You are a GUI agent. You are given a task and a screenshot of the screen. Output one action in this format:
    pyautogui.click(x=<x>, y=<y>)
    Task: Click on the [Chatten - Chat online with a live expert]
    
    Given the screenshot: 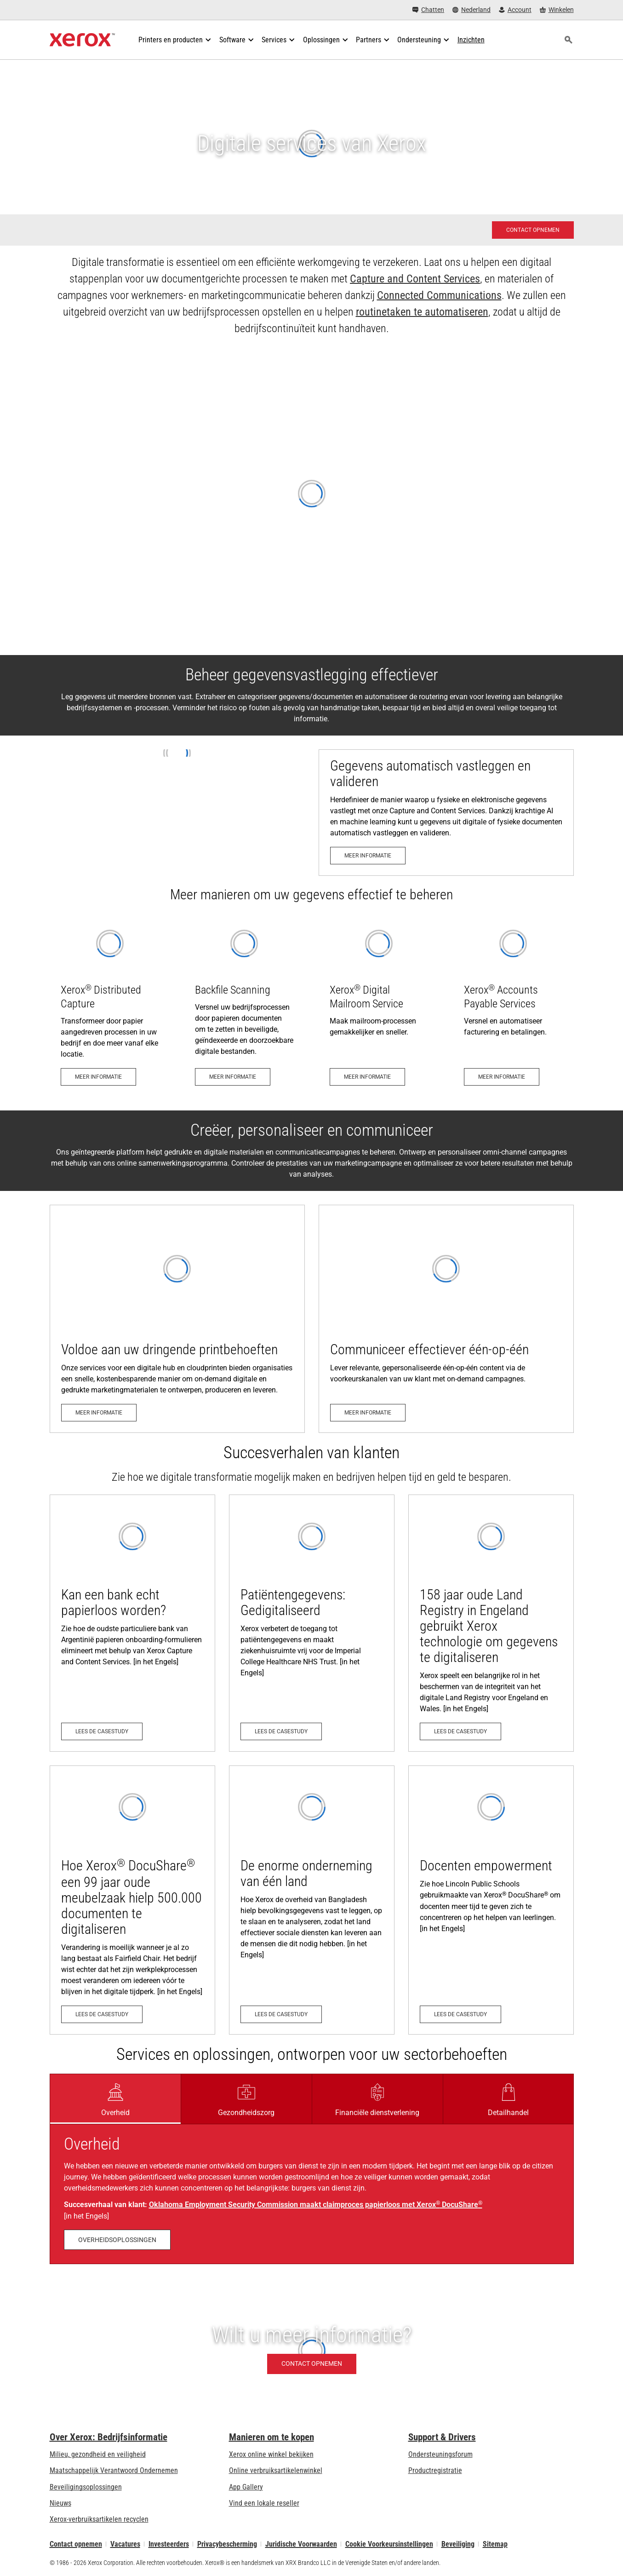 What is the action you would take?
    pyautogui.click(x=428, y=10)
    